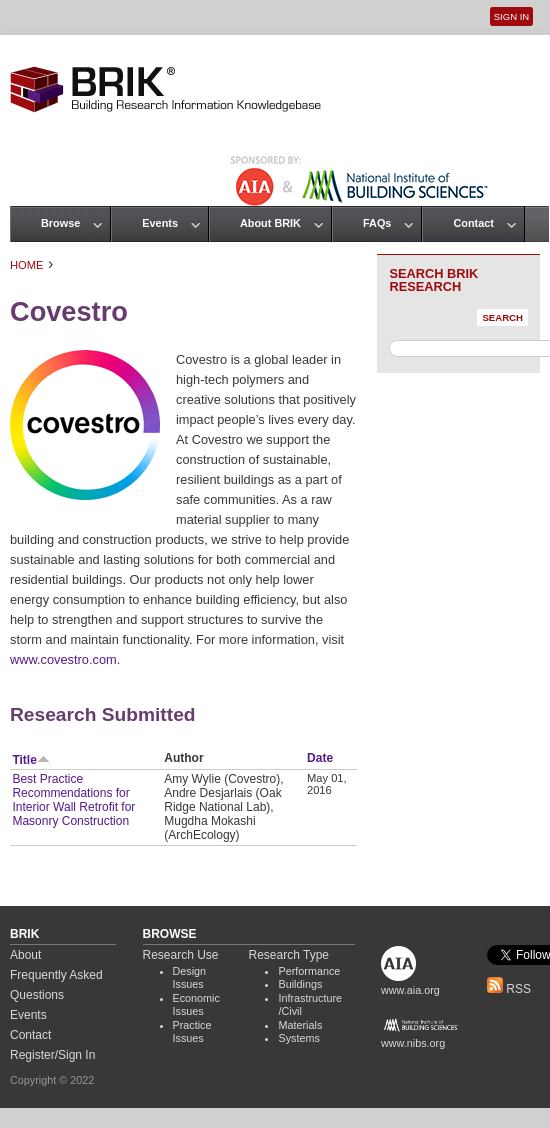 The width and height of the screenshot is (550, 1128). What do you see at coordinates (73, 800) in the screenshot?
I see `Best Practice Recommendations for Interior Wall Retrofit for Masonry Construction` at bounding box center [73, 800].